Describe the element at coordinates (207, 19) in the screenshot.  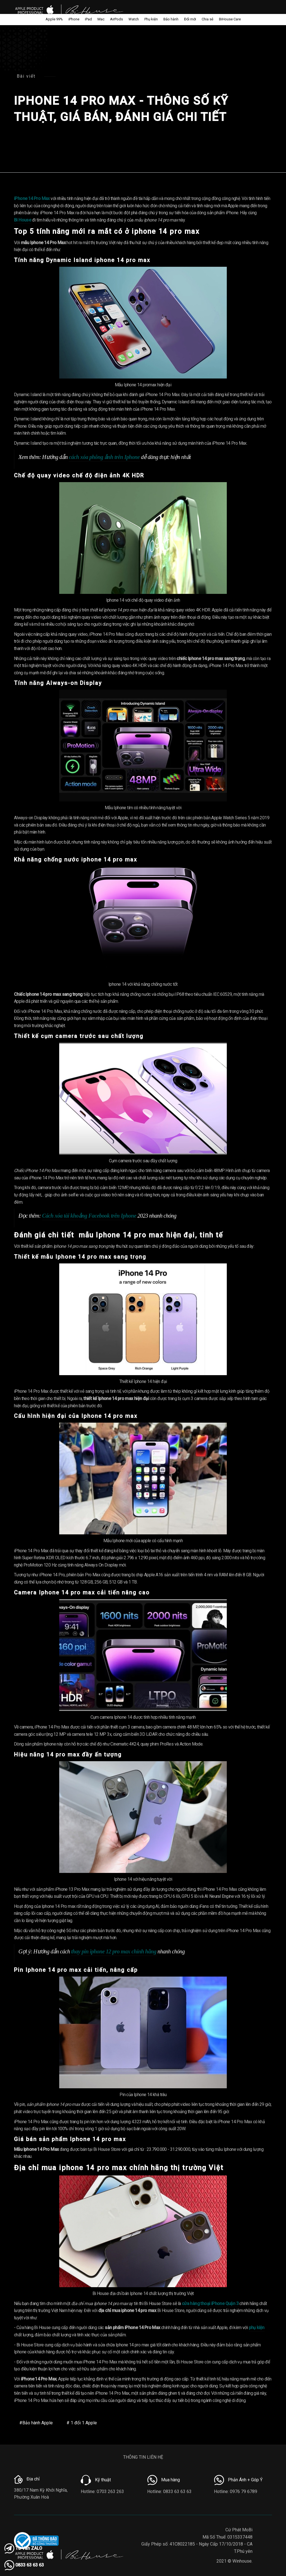
I see `Chia sẻ` at that location.